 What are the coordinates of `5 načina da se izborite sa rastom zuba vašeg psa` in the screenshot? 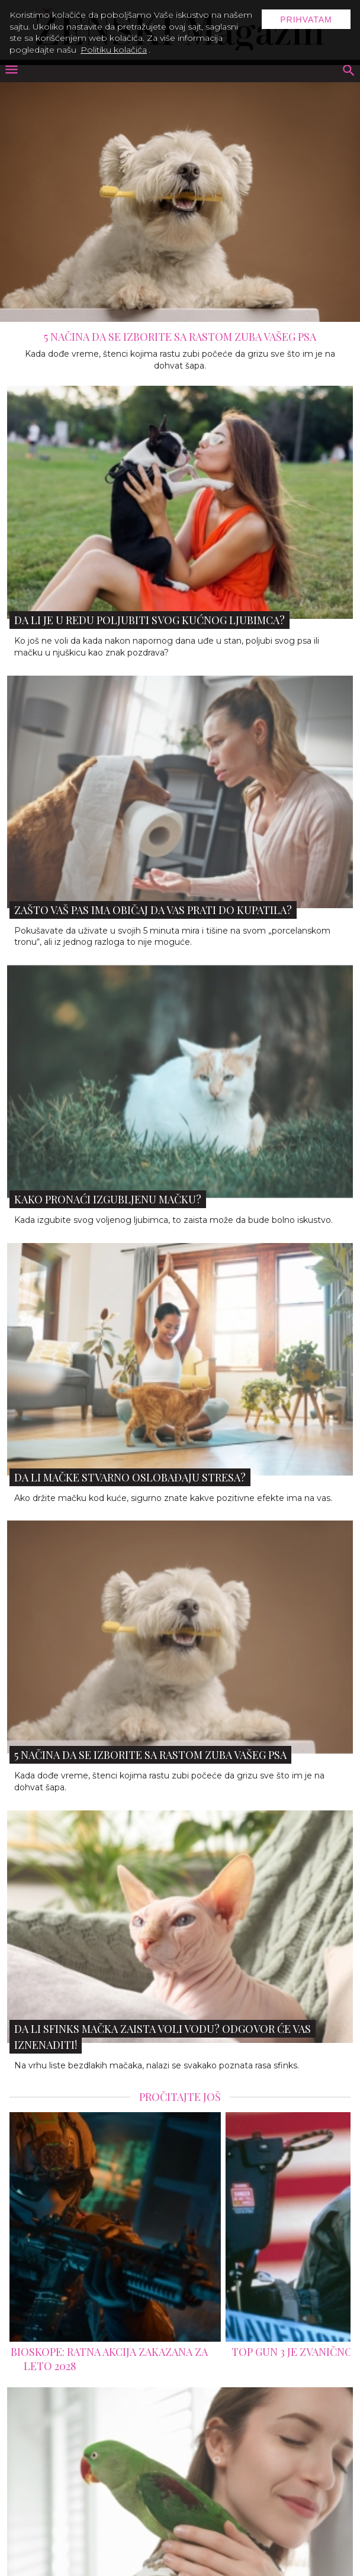 It's located at (180, 337).